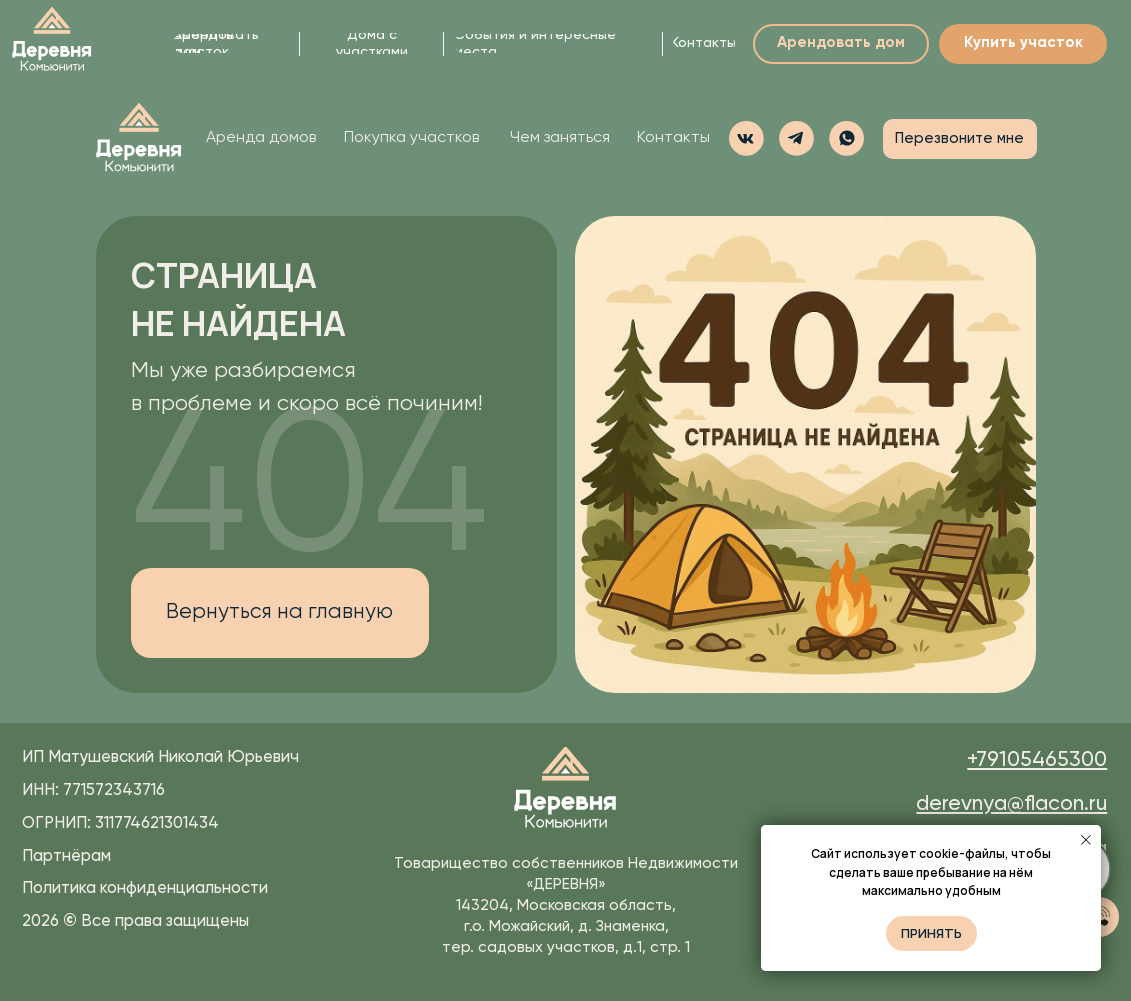 The width and height of the screenshot is (1131, 1001). I want to click on Политика конфиденциальности, so click(145, 888).